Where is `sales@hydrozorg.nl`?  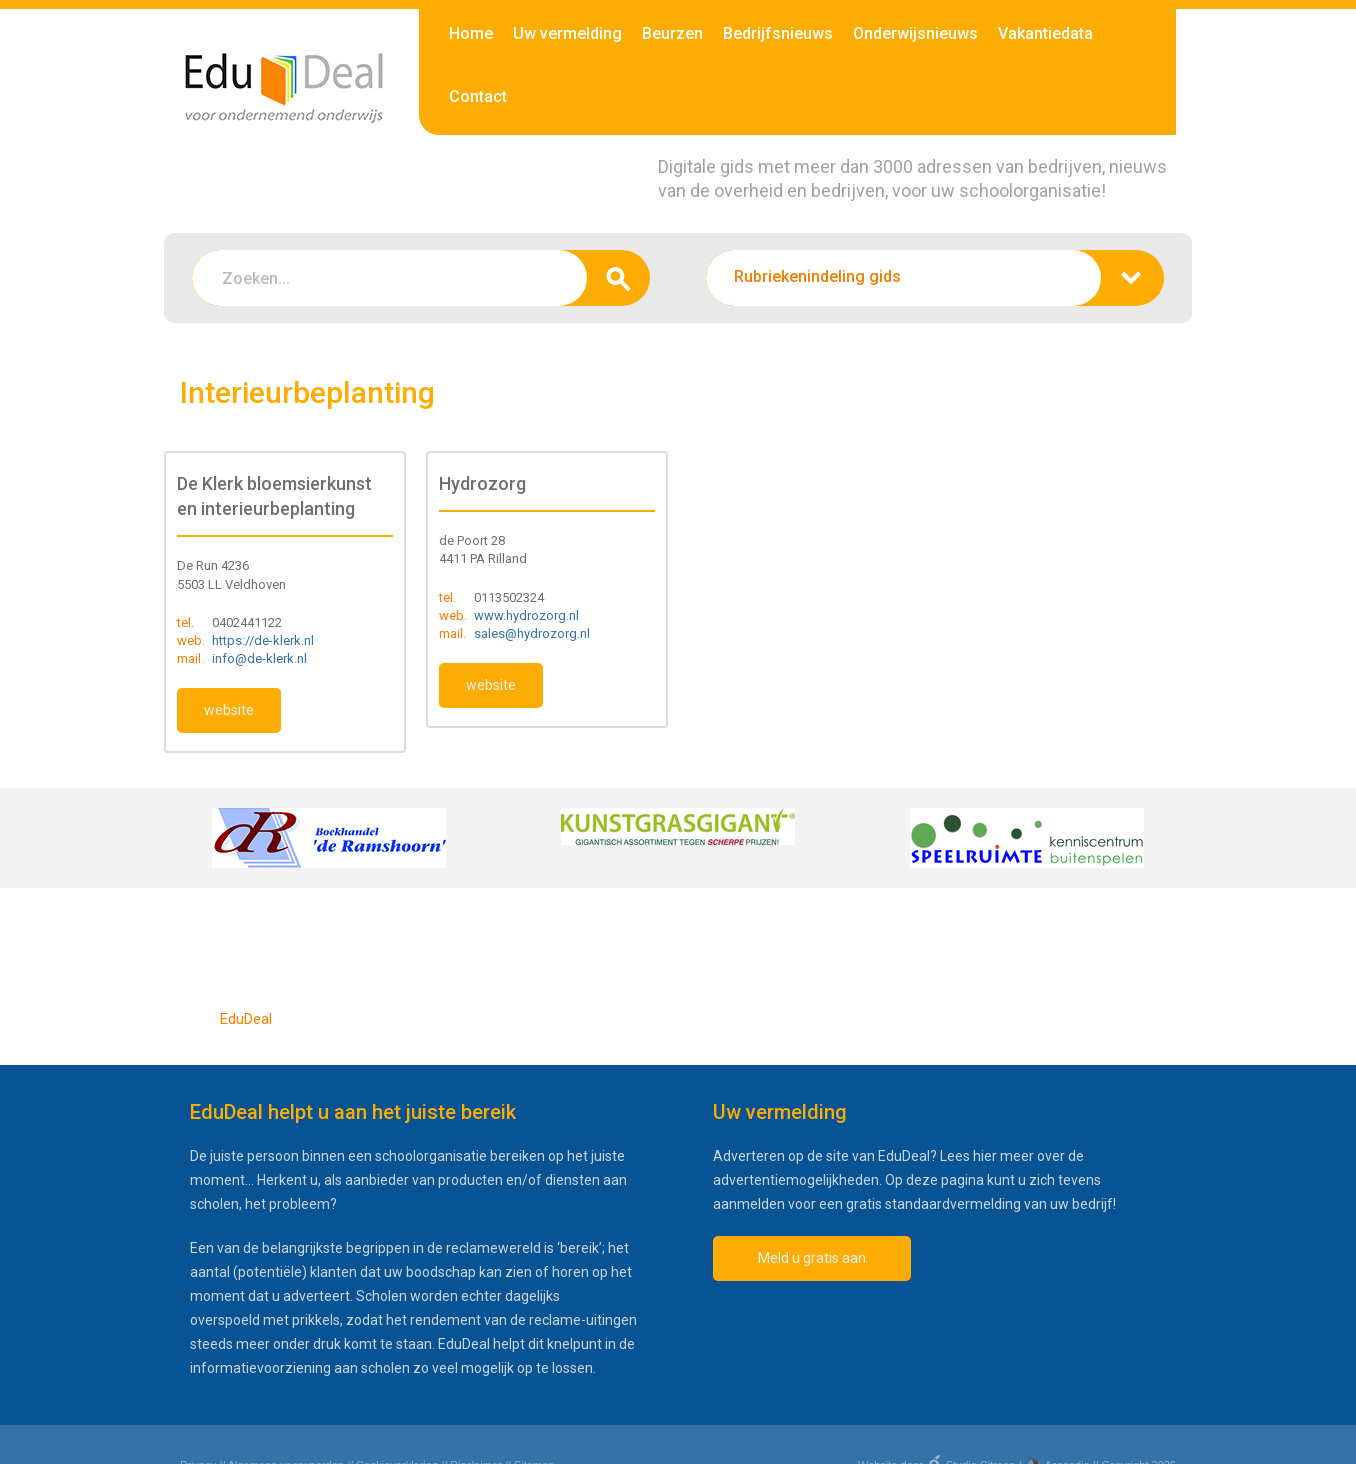
sales@hydrozorg.nl is located at coordinates (532, 633).